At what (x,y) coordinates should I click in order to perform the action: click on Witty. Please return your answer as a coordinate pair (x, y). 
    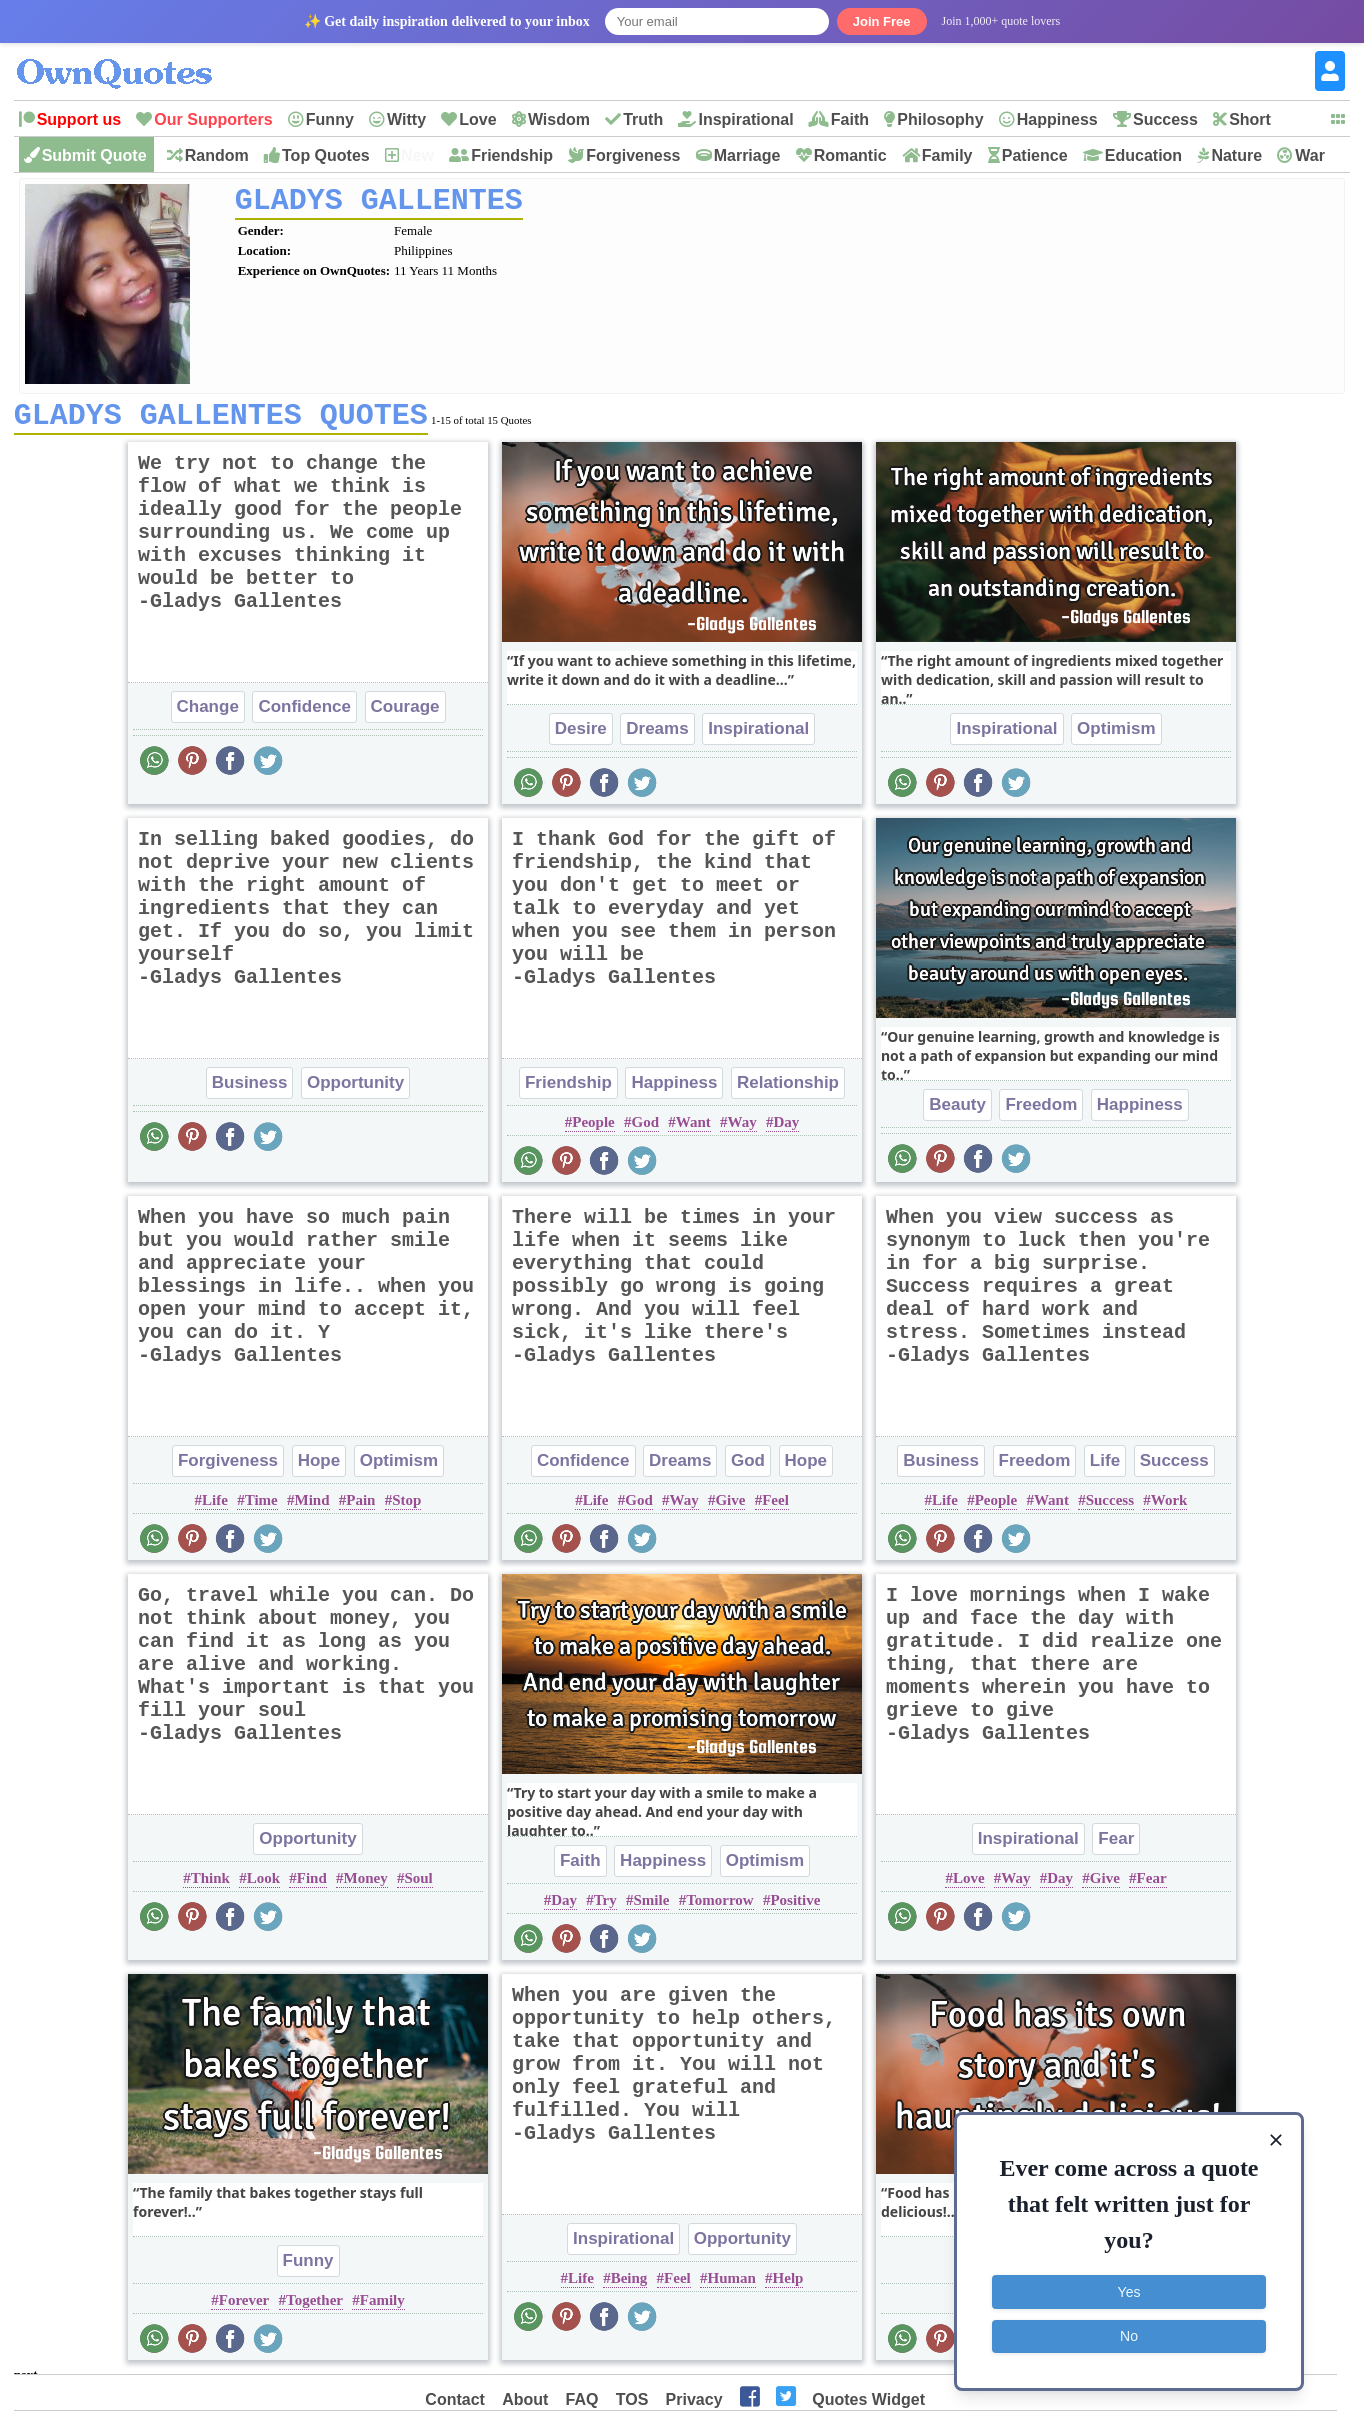
    Looking at the image, I should click on (406, 119).